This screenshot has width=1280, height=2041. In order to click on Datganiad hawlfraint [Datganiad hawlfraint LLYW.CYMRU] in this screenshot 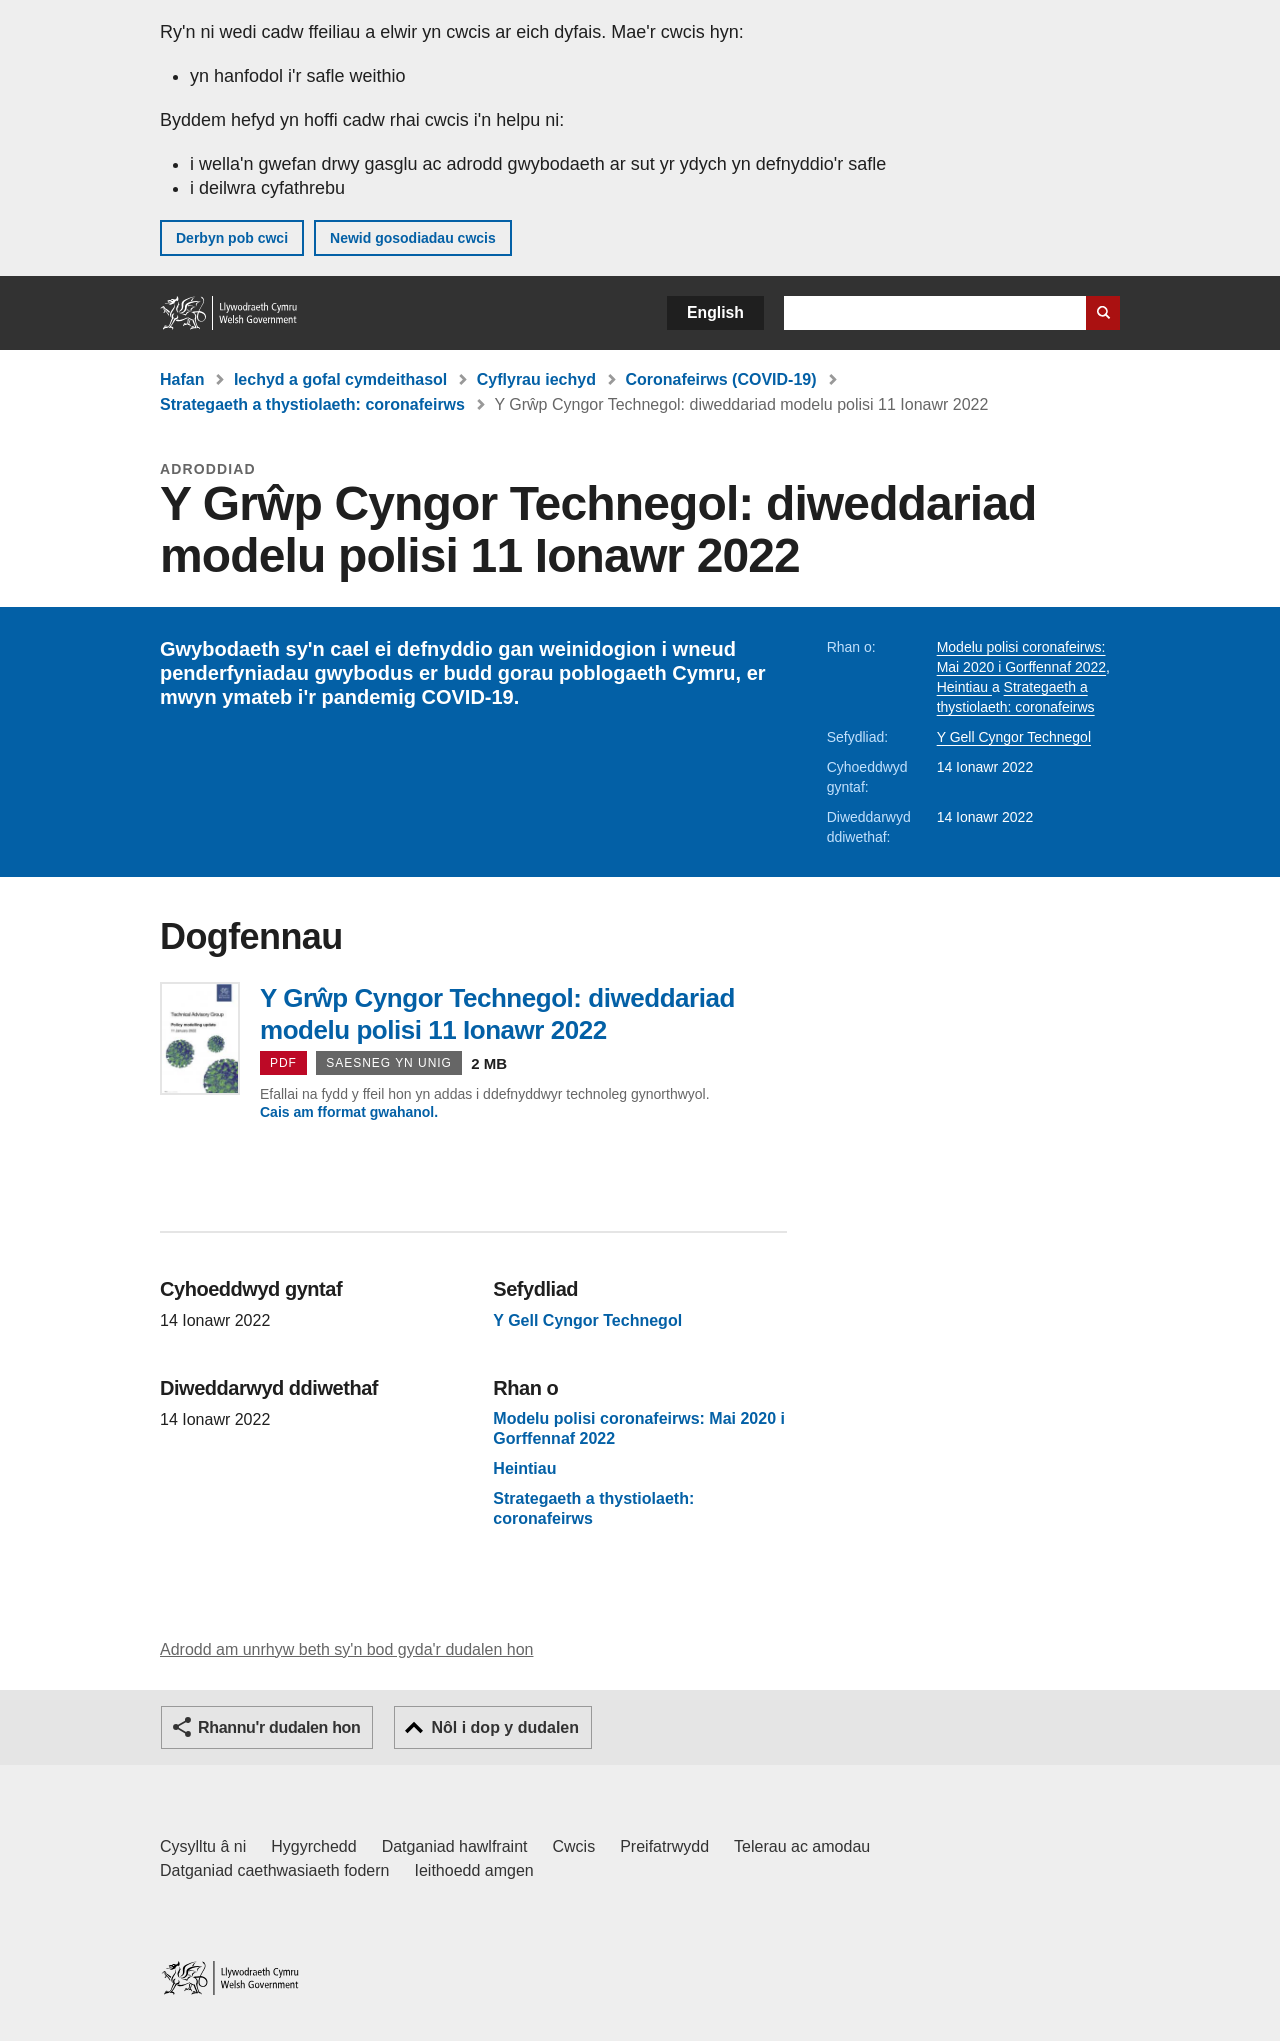, I will do `click(455, 1846)`.